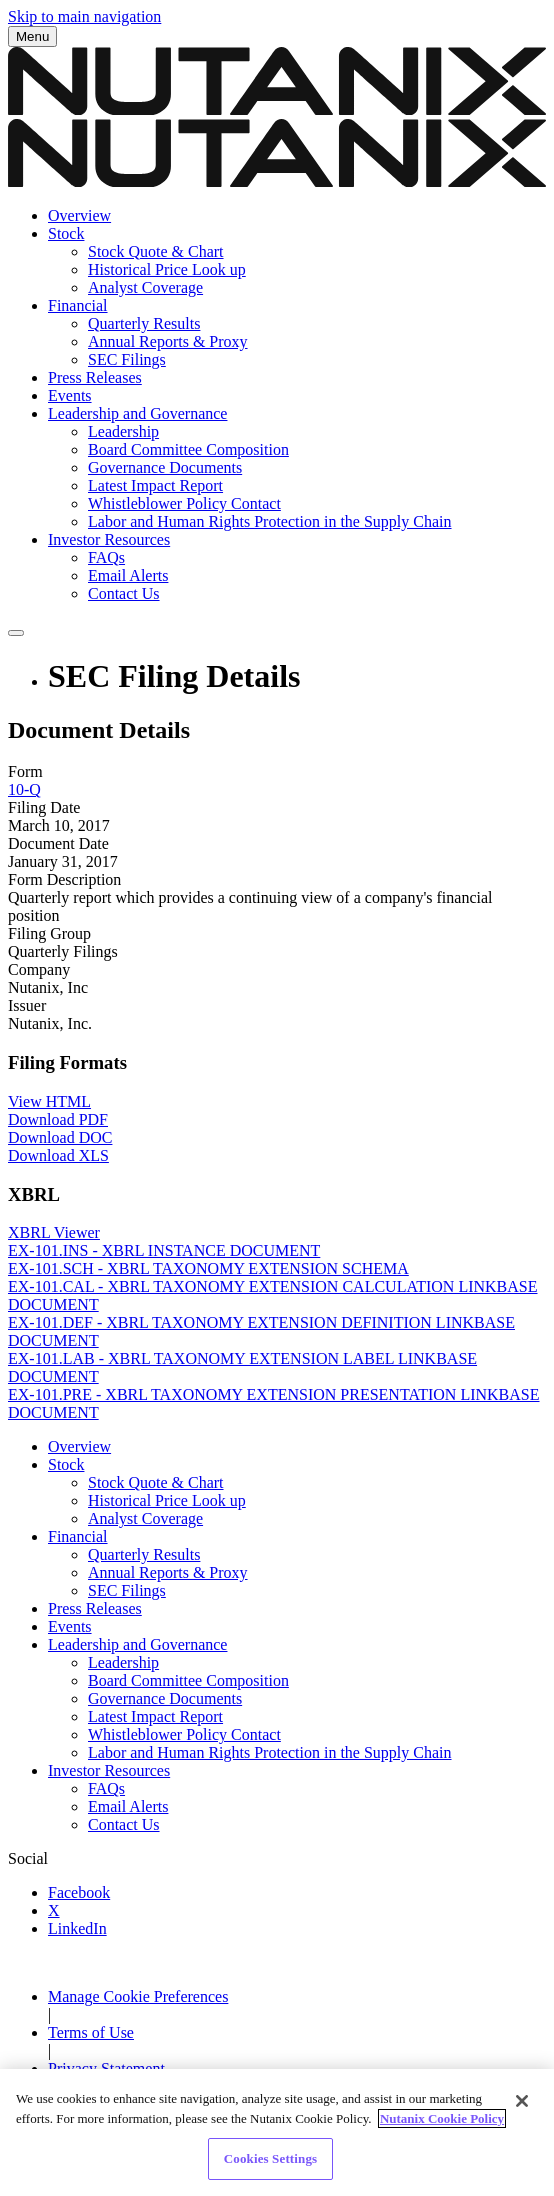 The height and width of the screenshot is (2196, 554). What do you see at coordinates (109, 539) in the screenshot?
I see `Investor Resources` at bounding box center [109, 539].